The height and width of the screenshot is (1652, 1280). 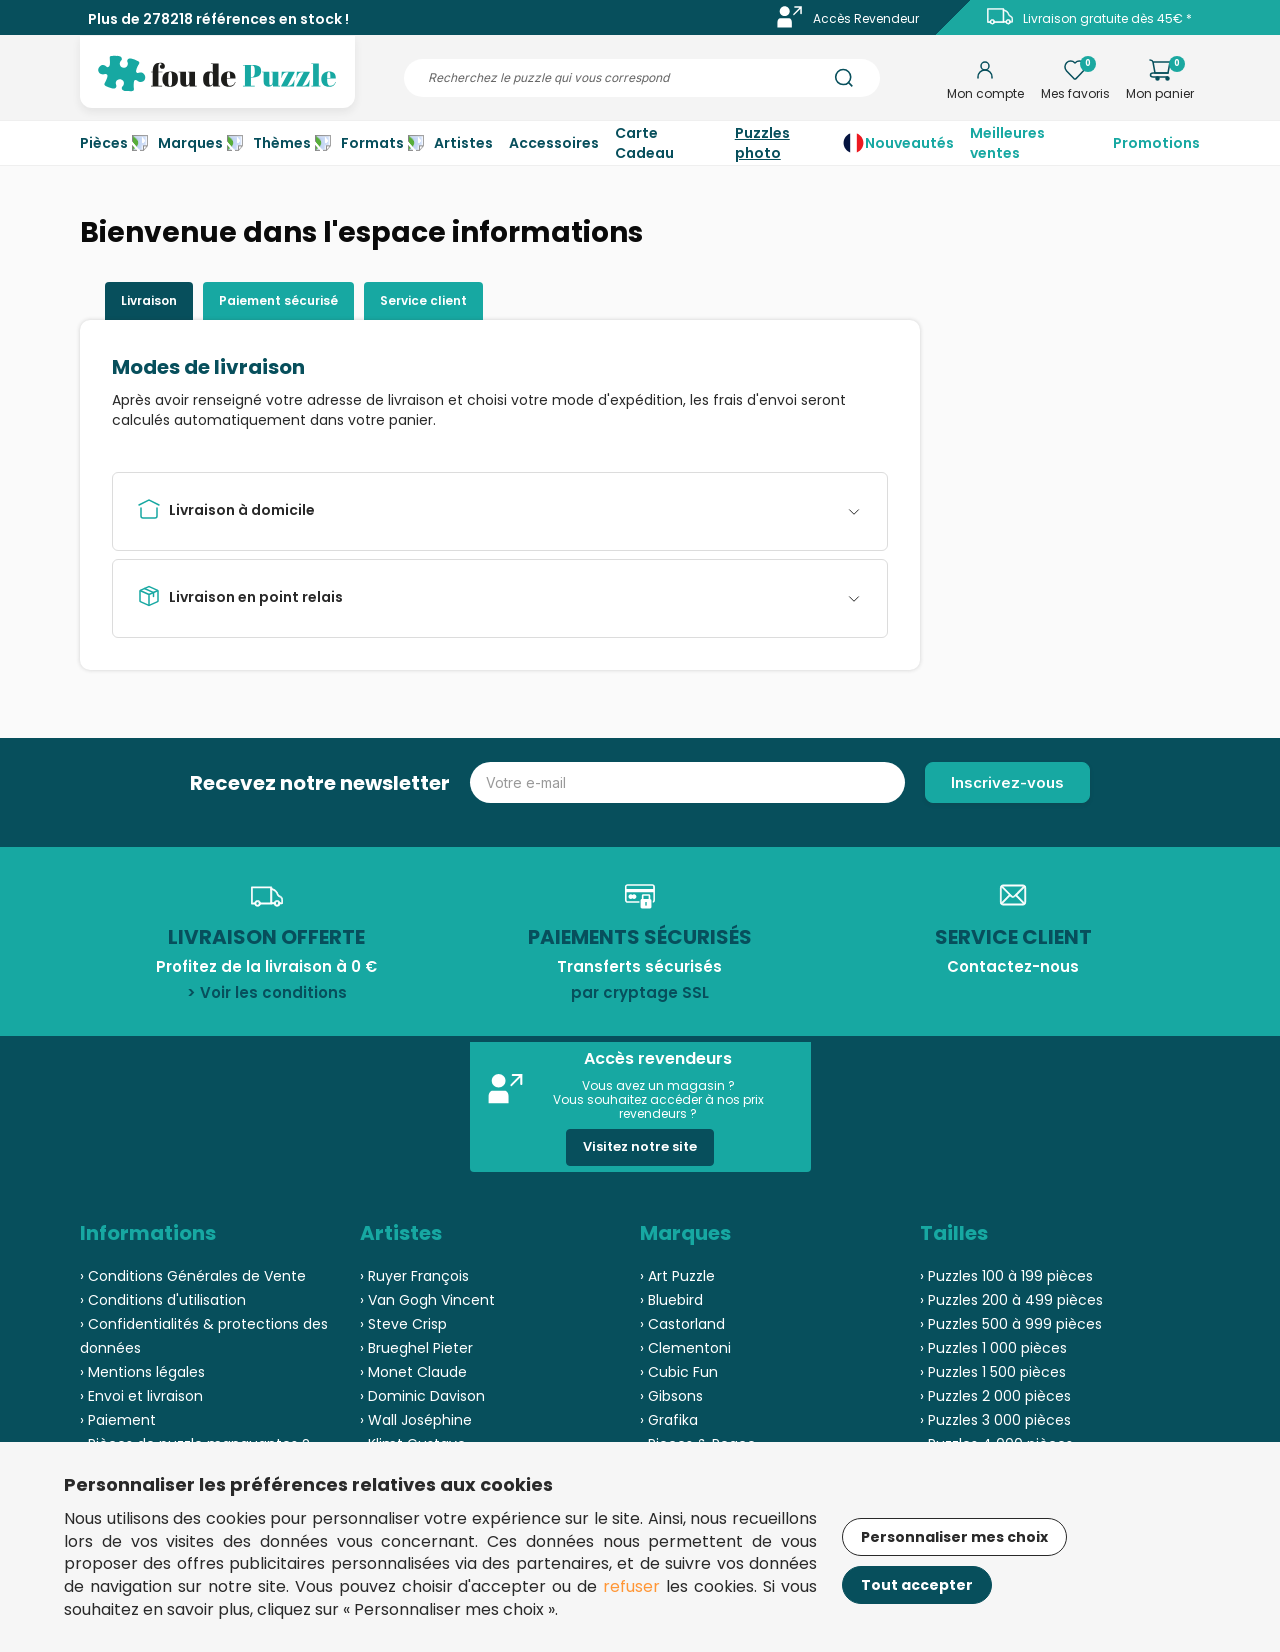 I want to click on Carte Cadeau, so click(x=644, y=143).